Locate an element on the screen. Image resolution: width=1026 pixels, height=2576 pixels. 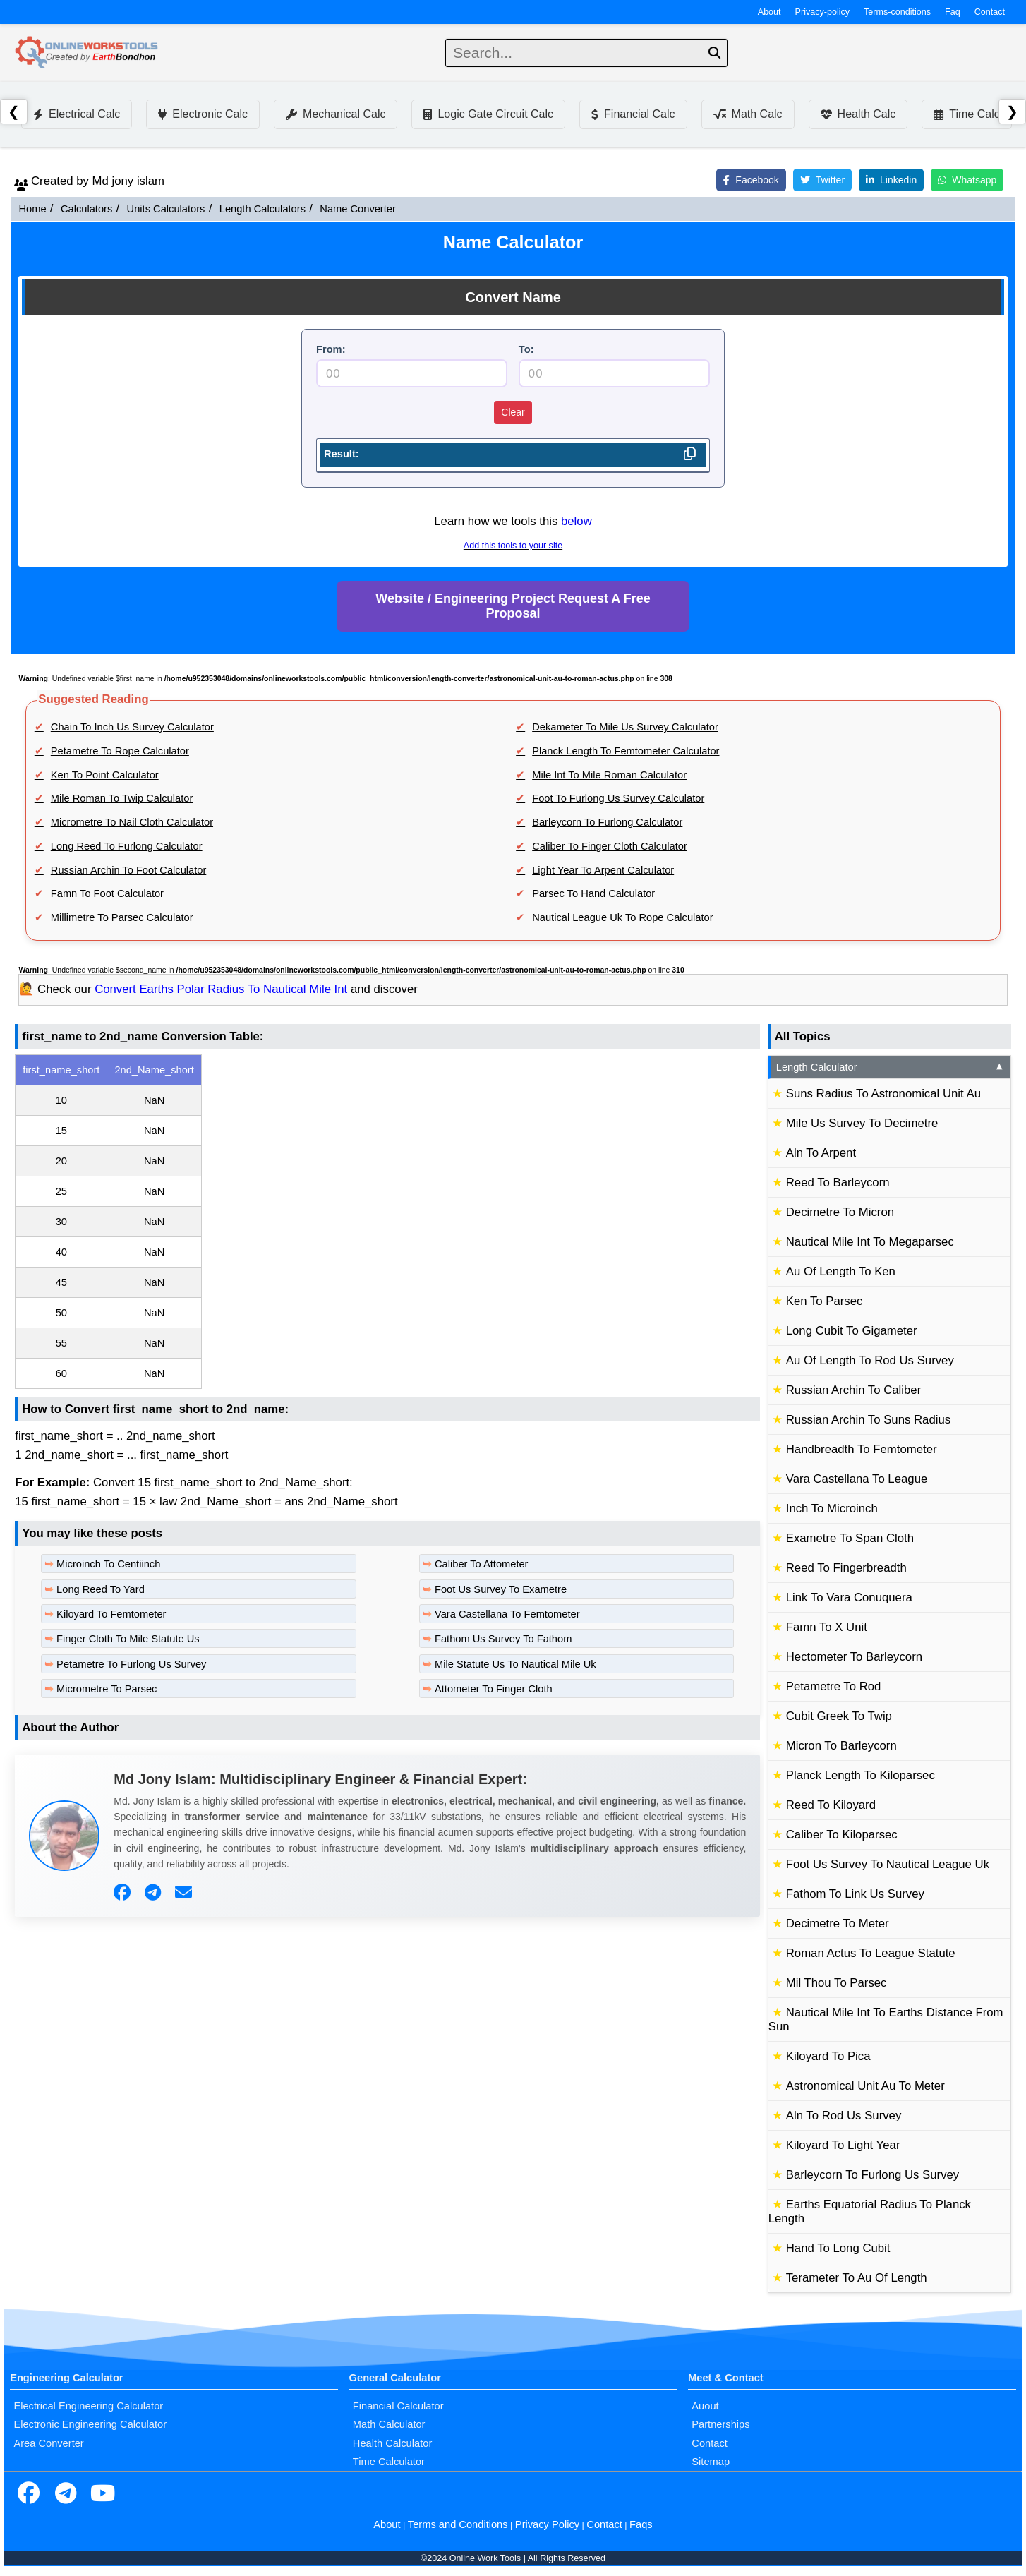
Whatsapp is located at coordinates (967, 180).